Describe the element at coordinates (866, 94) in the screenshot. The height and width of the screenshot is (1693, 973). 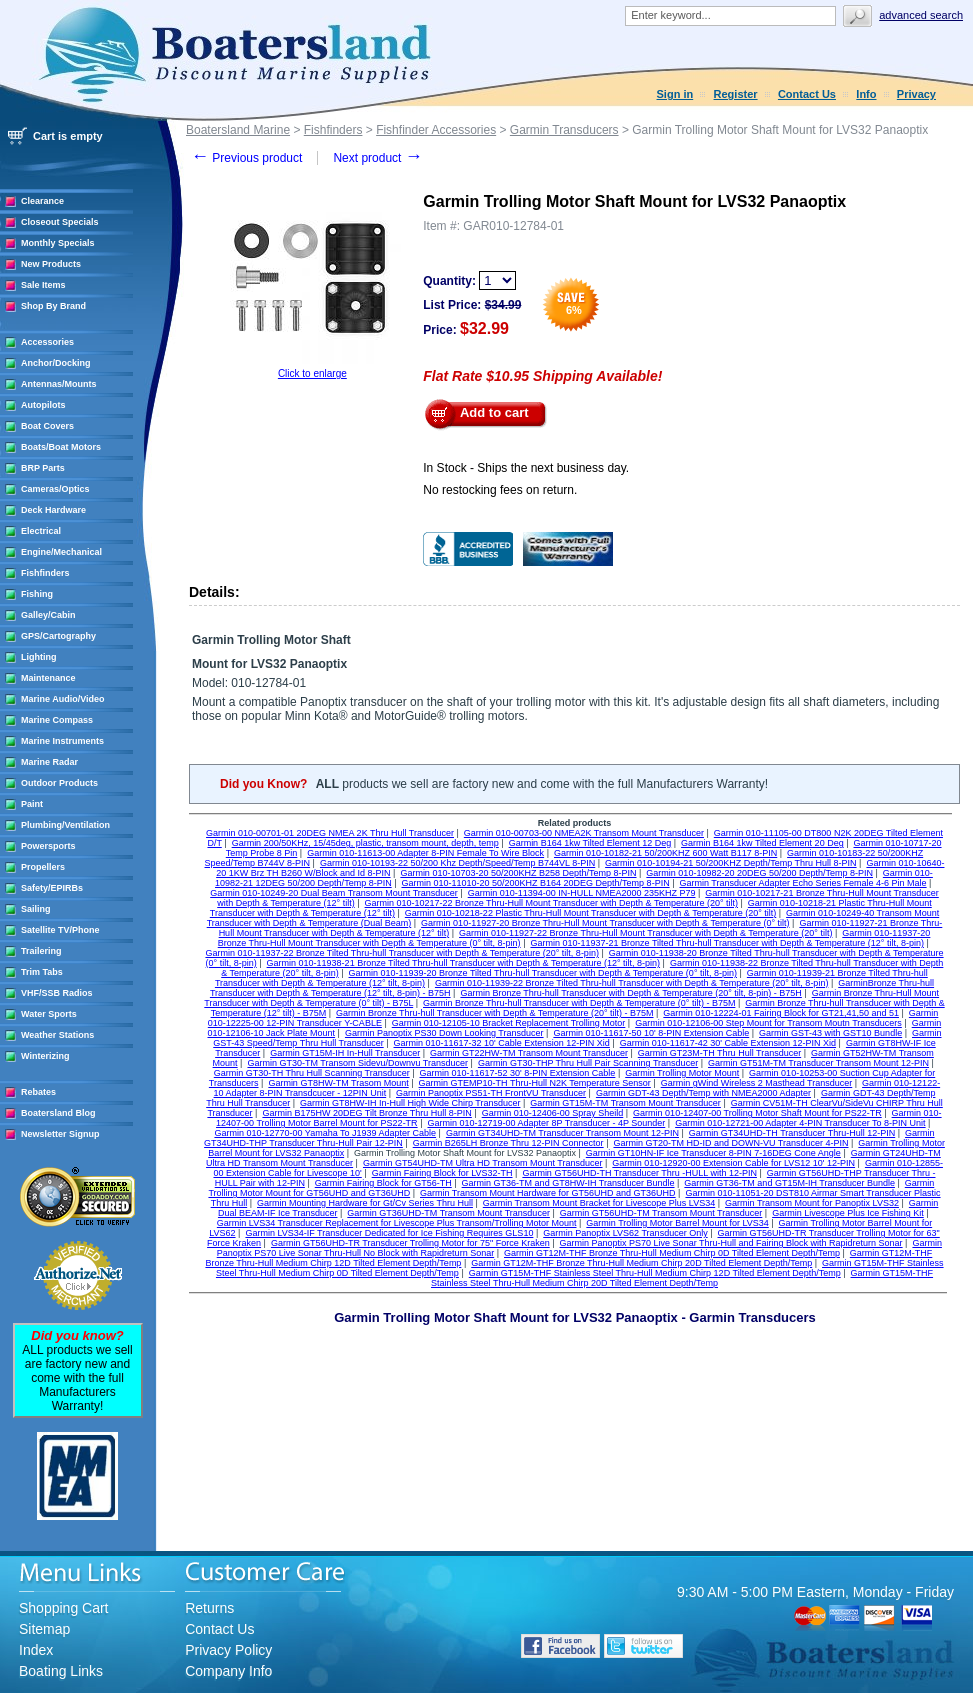
I see `Info` at that location.